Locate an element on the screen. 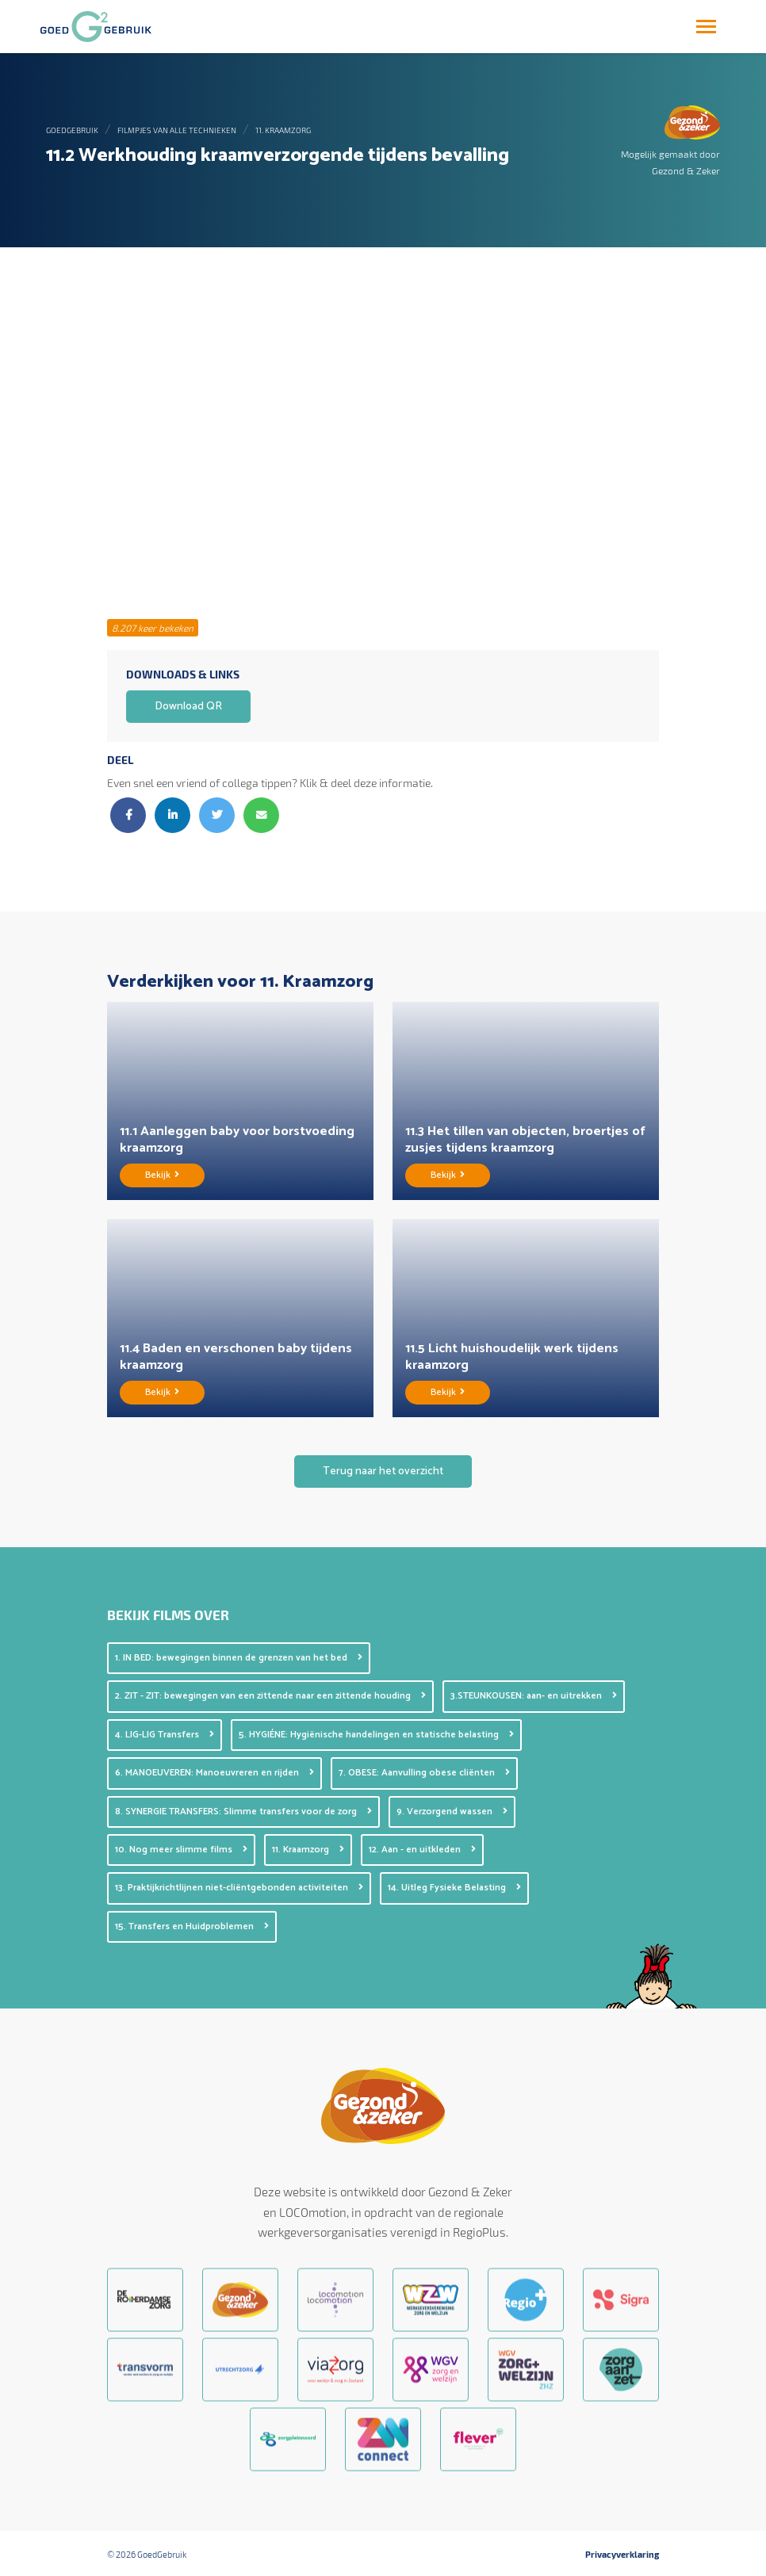  Terug naar het overzicht is located at coordinates (383, 1471).